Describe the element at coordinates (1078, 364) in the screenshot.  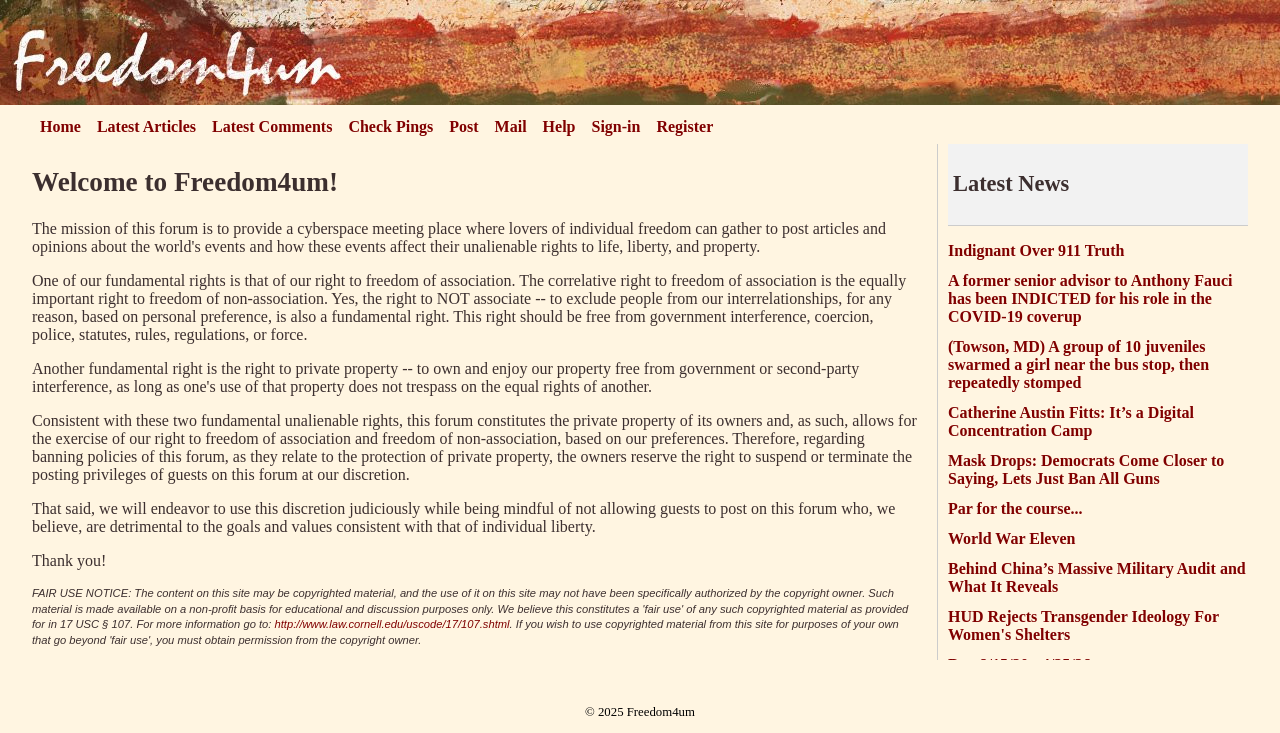
I see `(Towson, MD) A group of 10 juveniles swarmed a girl near the bus stop, then repeatedly stomped` at that location.